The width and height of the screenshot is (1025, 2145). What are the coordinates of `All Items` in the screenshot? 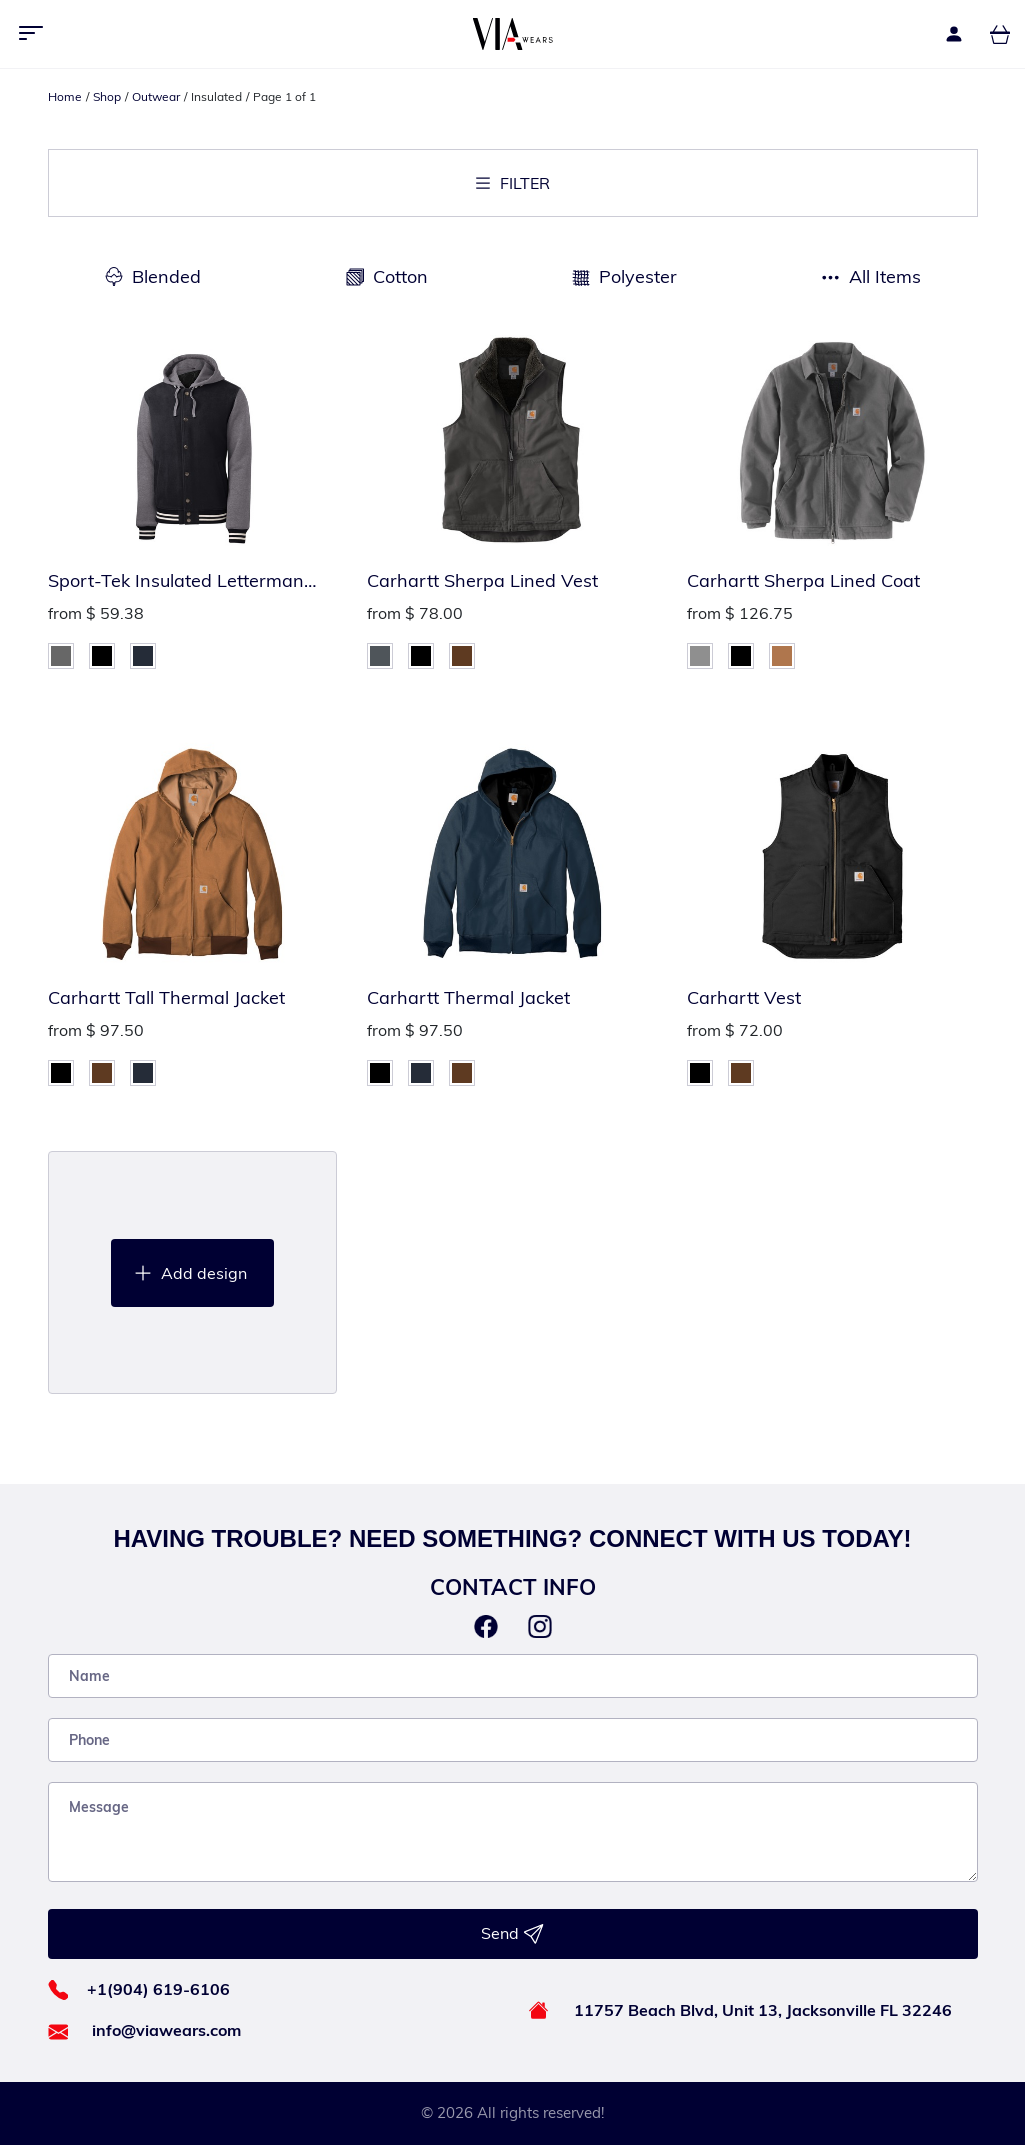 It's located at (885, 276).